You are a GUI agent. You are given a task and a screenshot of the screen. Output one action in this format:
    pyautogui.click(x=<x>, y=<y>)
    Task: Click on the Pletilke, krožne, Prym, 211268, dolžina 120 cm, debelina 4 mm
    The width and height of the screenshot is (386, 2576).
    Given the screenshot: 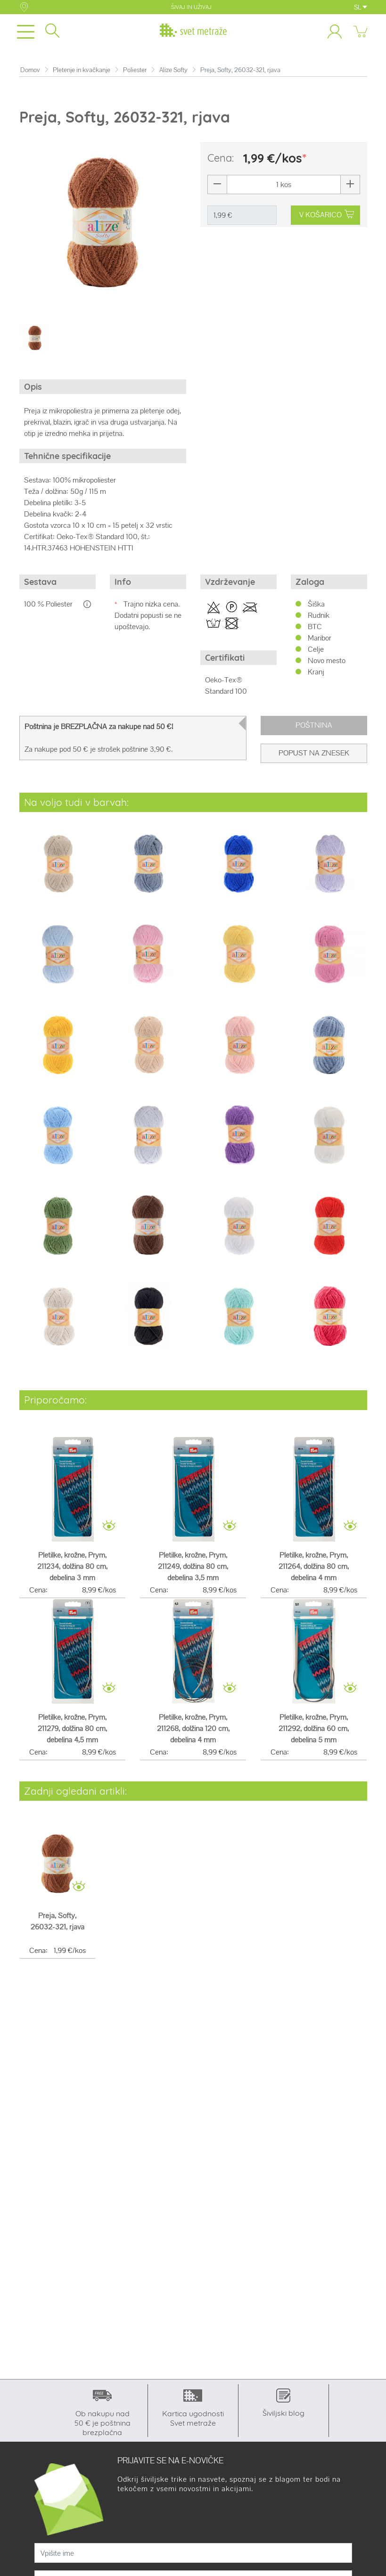 What is the action you would take?
    pyautogui.click(x=193, y=1728)
    